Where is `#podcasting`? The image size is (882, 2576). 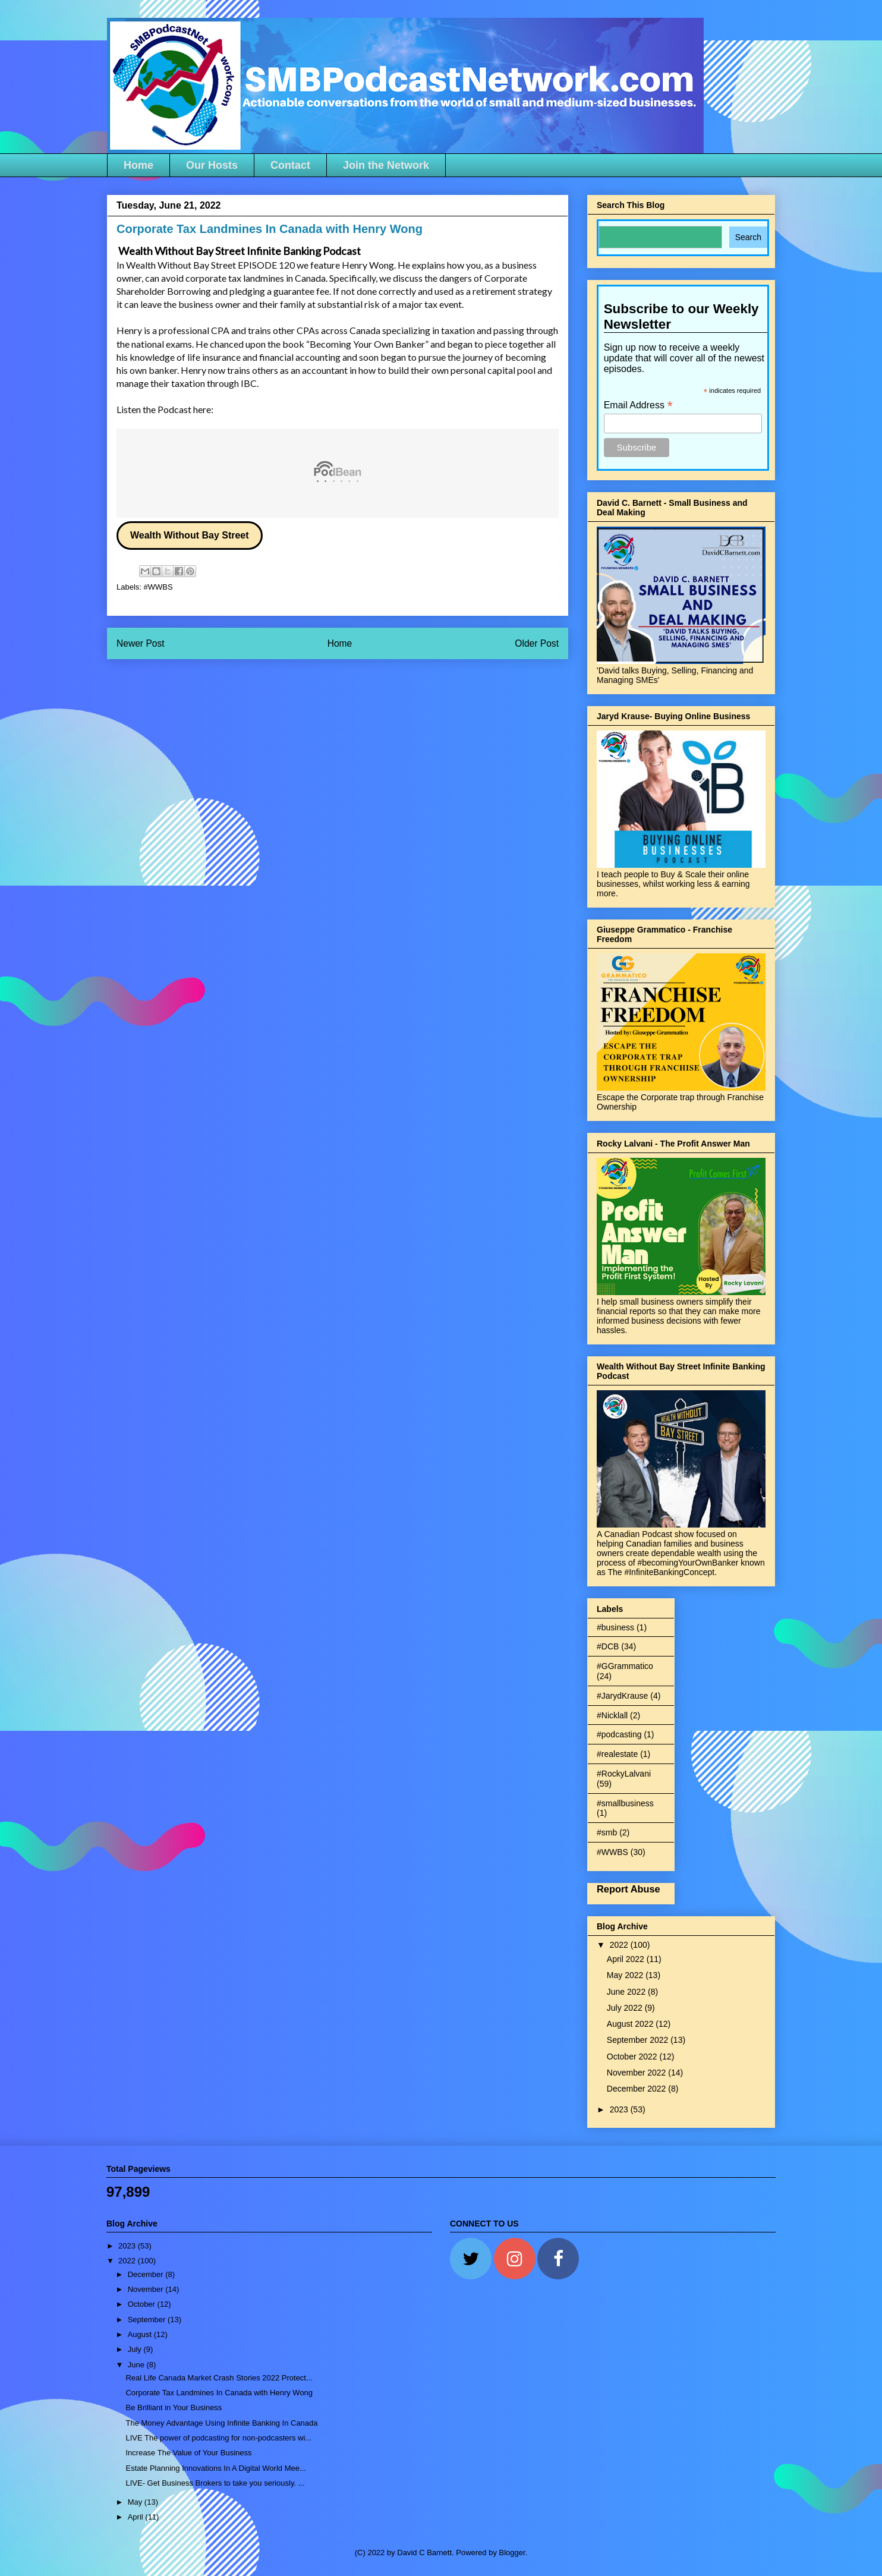
#podcasting is located at coordinates (619, 1734).